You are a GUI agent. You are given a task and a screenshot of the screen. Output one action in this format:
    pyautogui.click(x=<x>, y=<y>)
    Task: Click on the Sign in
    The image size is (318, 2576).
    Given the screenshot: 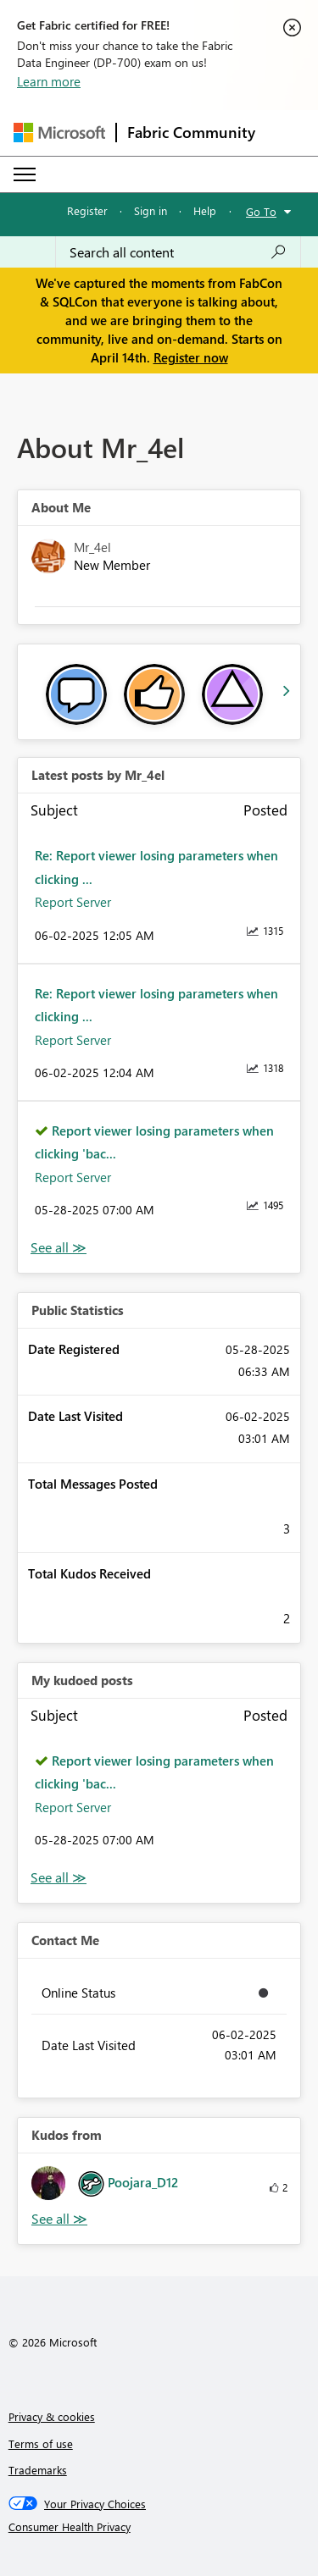 What is the action you would take?
    pyautogui.click(x=150, y=210)
    